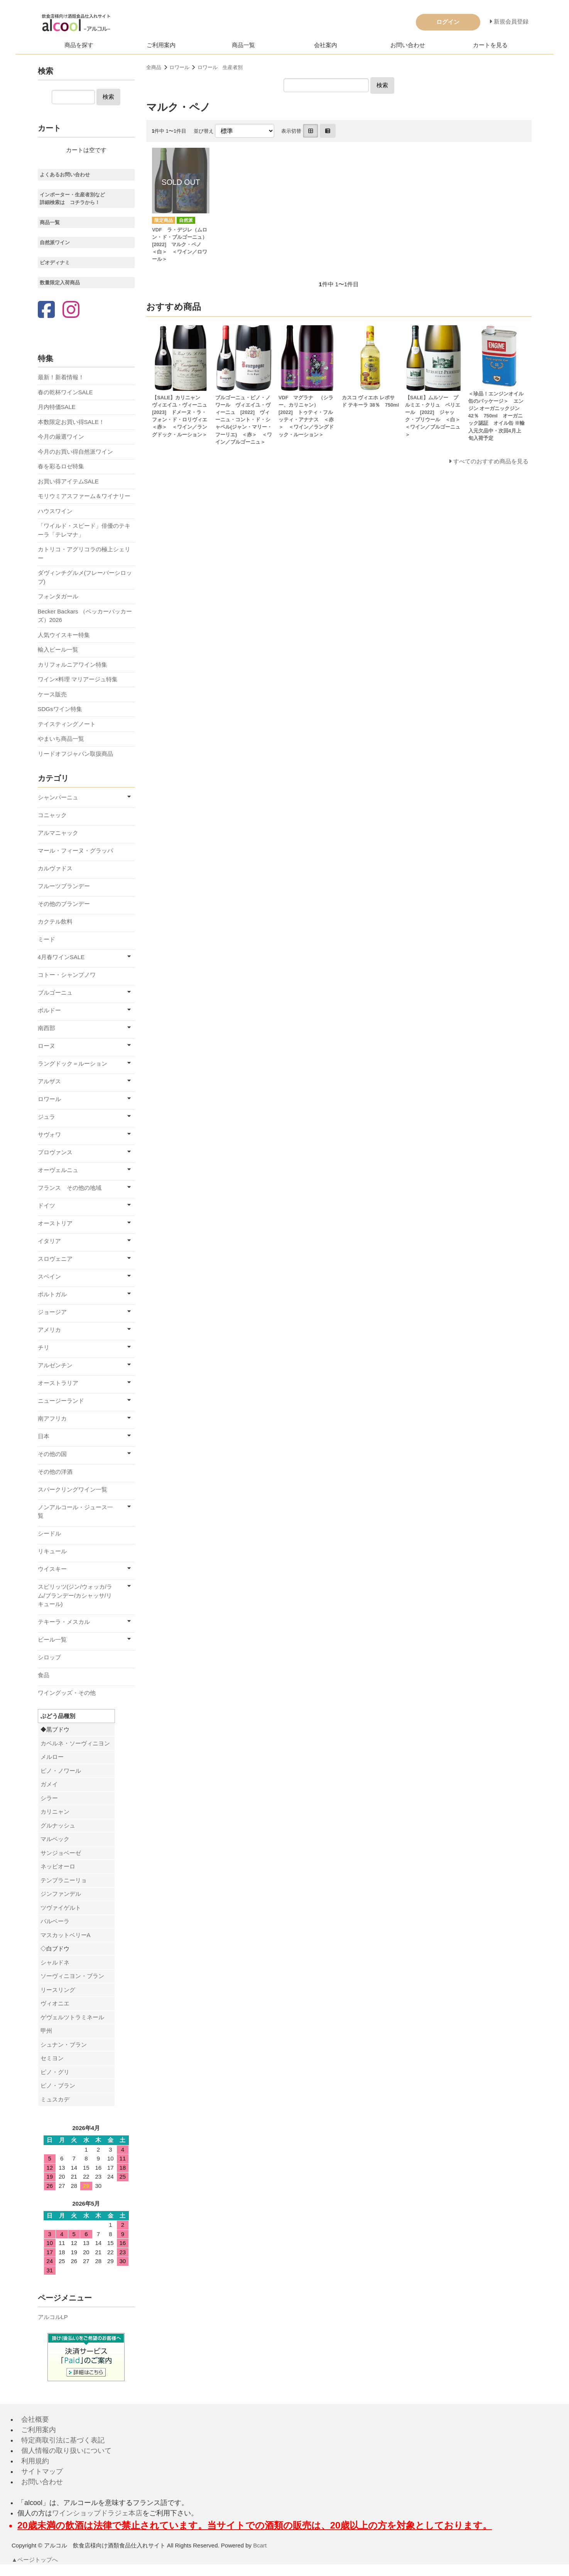  What do you see at coordinates (64, 2044) in the screenshot?
I see `シュナン・ブラン` at bounding box center [64, 2044].